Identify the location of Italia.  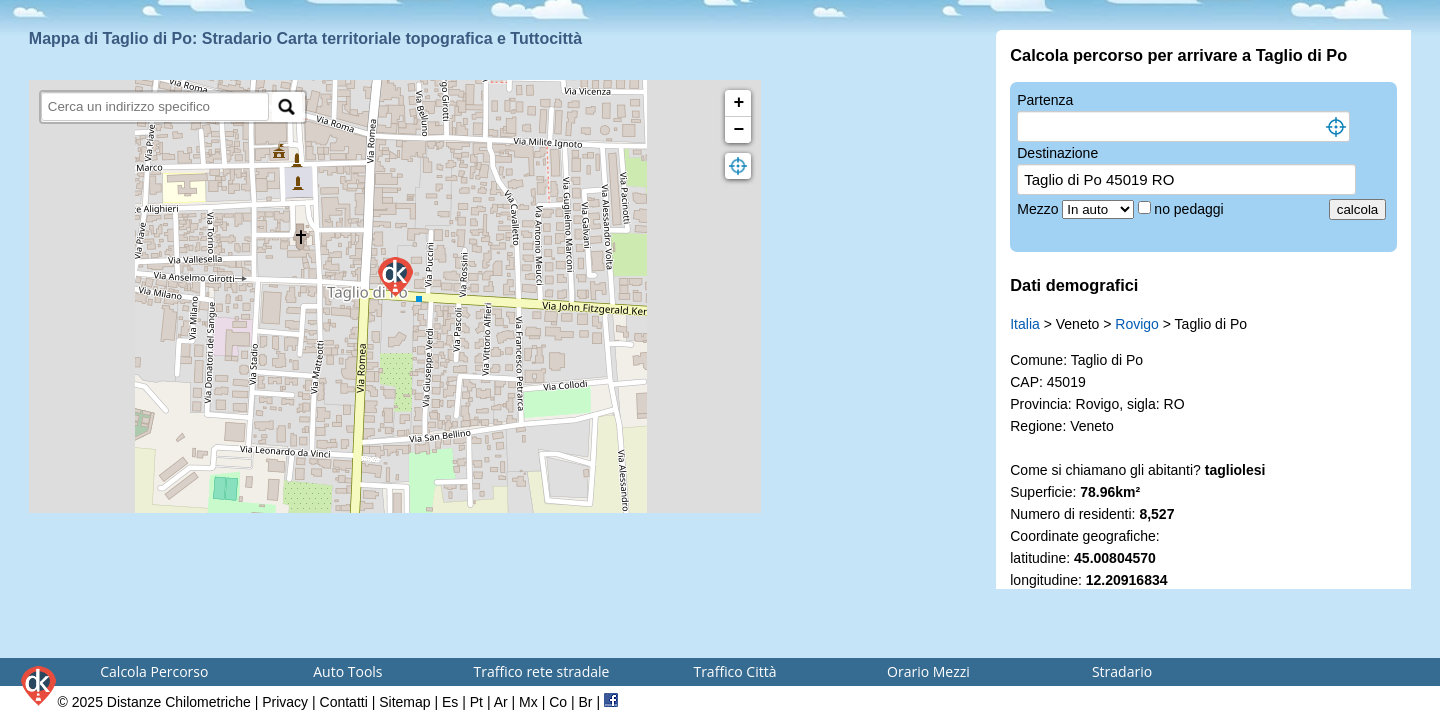
(1025, 324).